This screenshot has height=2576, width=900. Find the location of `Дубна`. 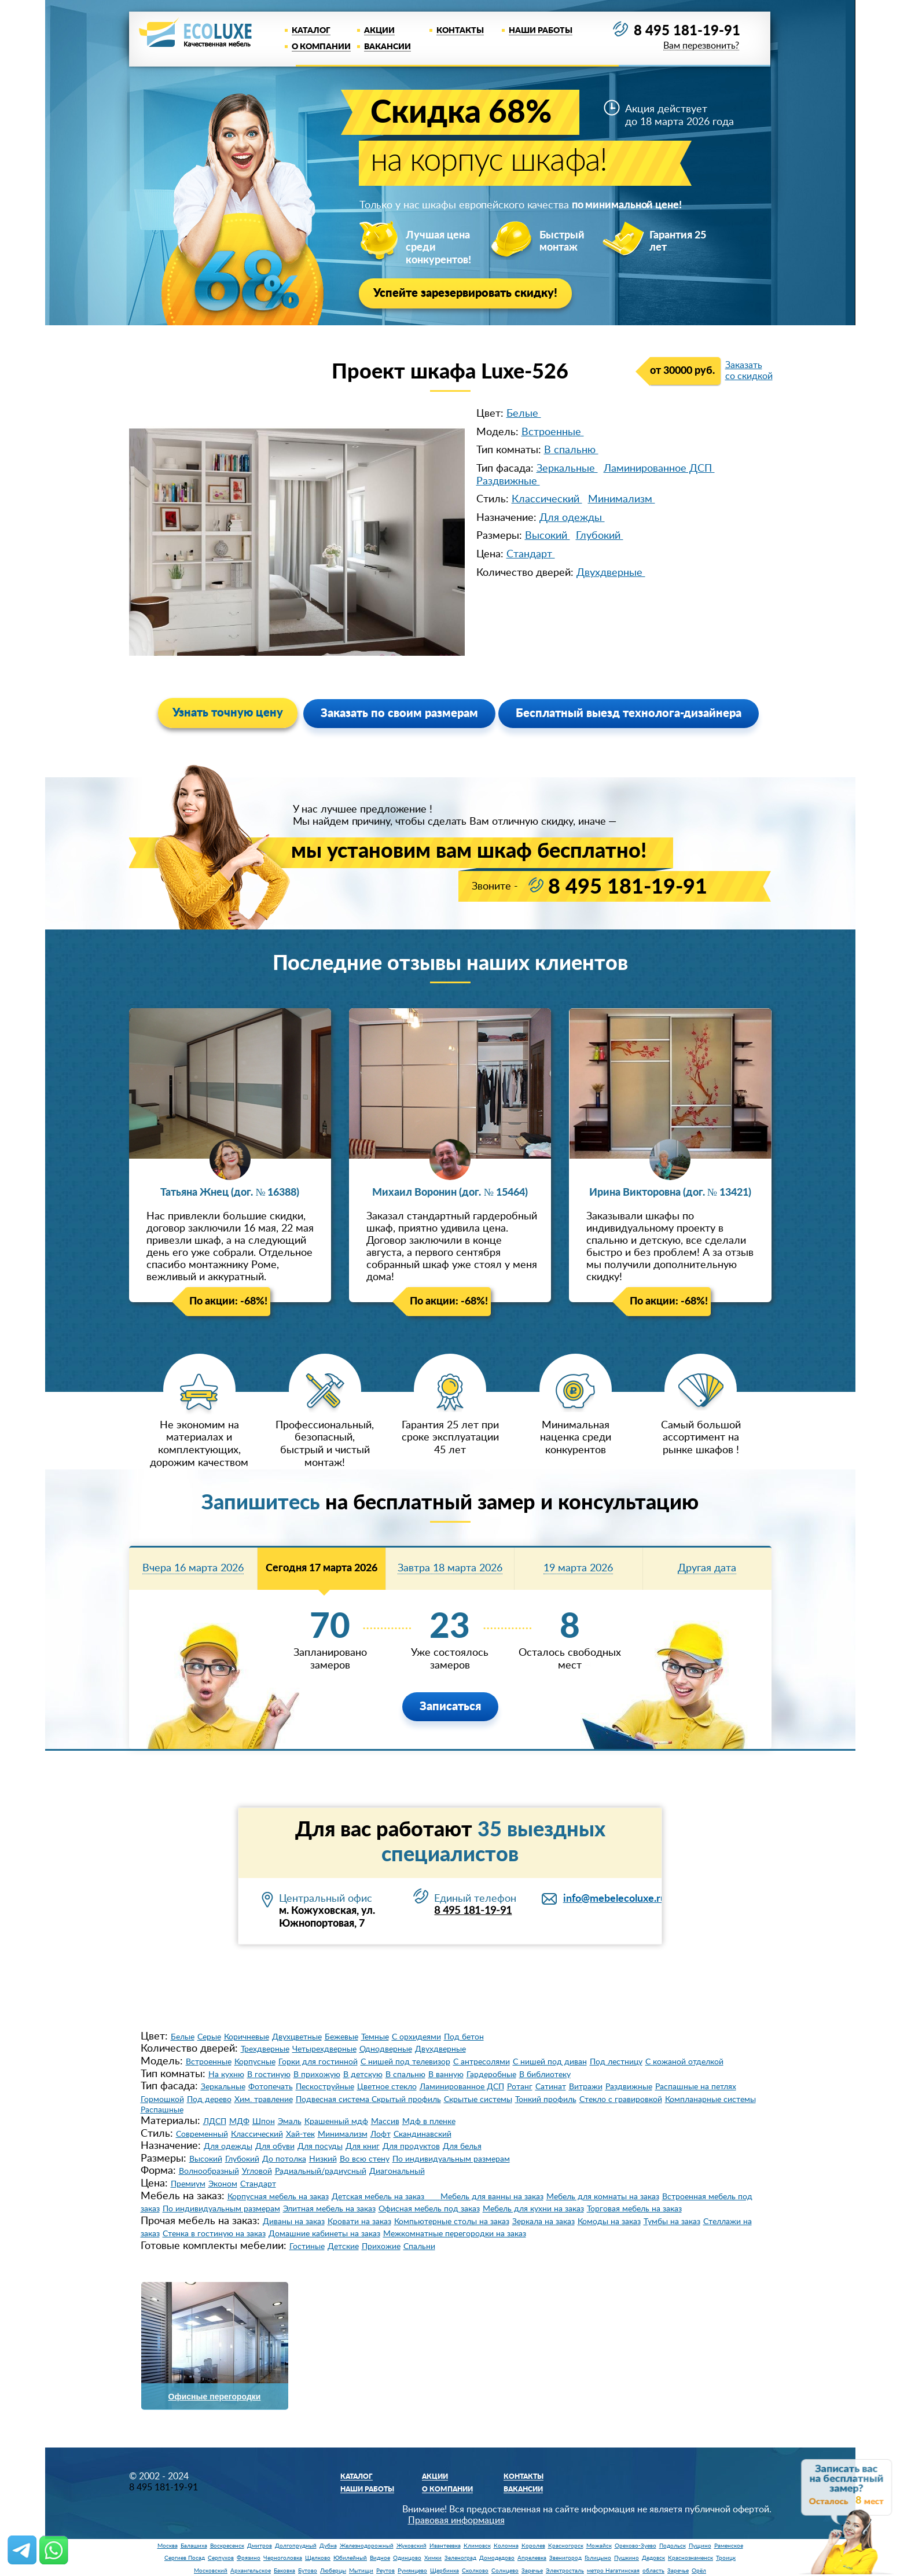

Дубна is located at coordinates (328, 2546).